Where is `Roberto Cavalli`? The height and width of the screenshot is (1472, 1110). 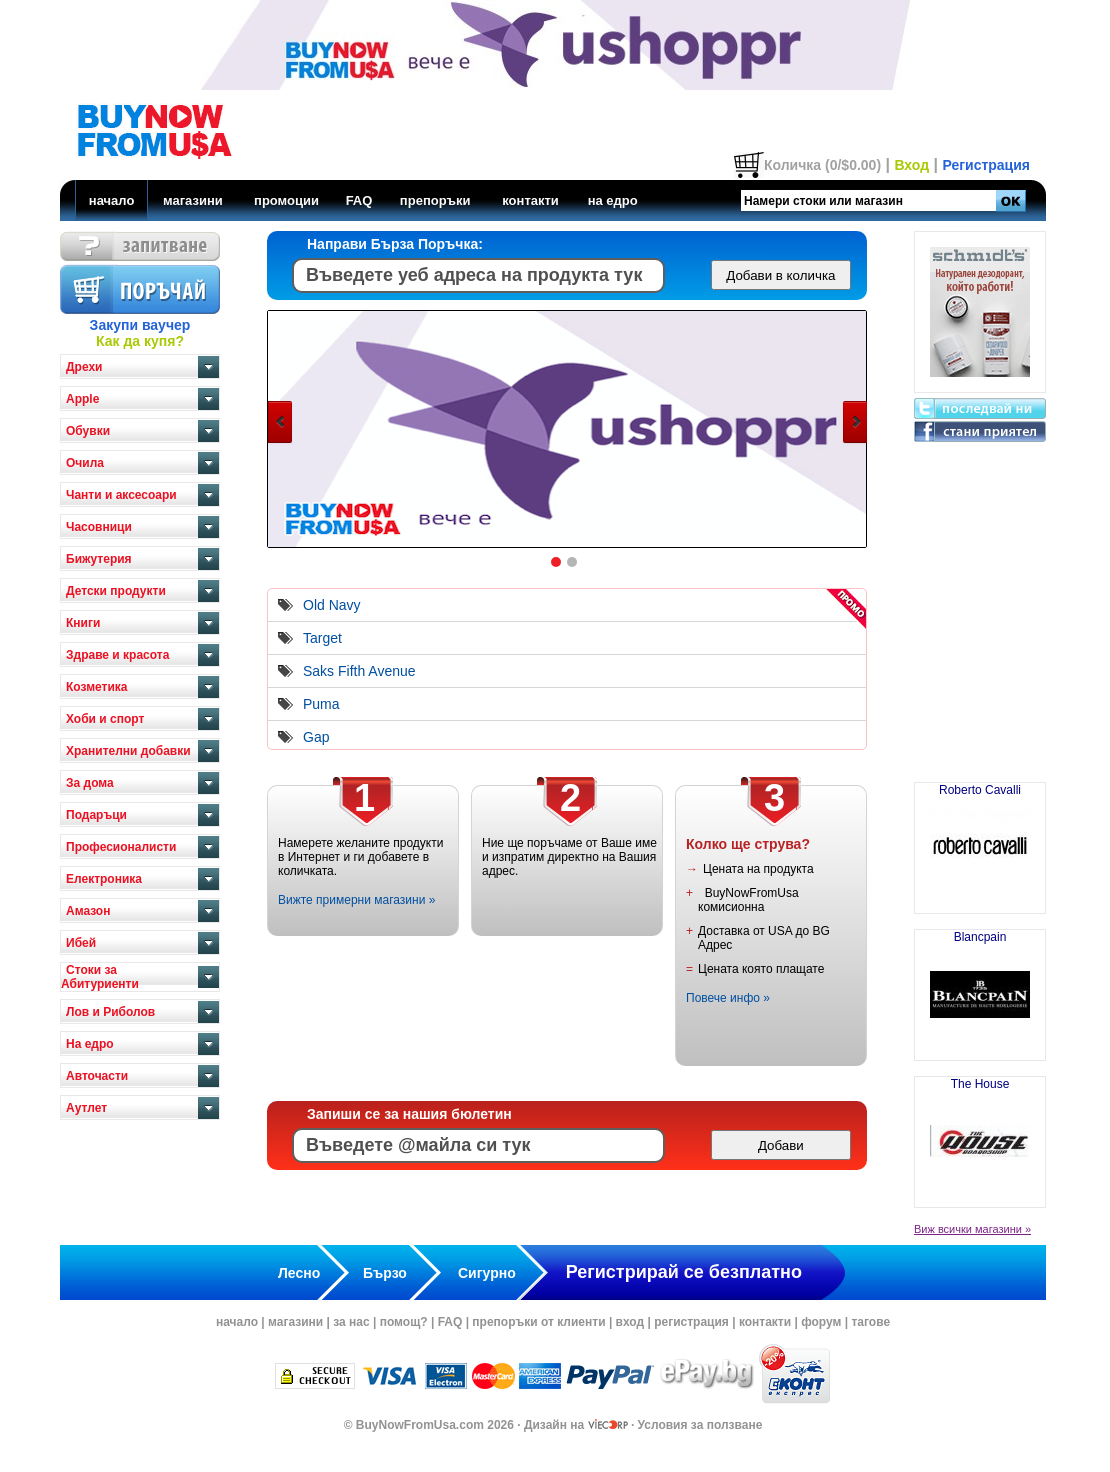
Roberto Cavalli is located at coordinates (980, 840).